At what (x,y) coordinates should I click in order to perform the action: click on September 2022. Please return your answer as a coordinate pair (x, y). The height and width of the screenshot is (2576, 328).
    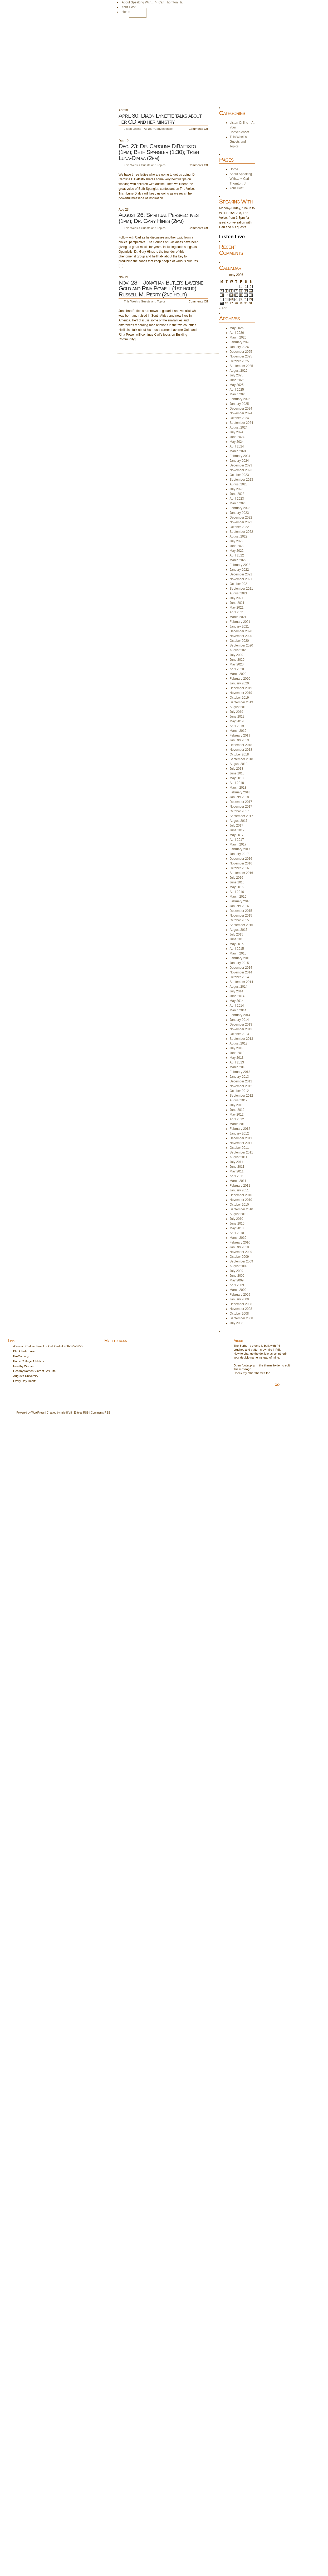
    Looking at the image, I should click on (241, 532).